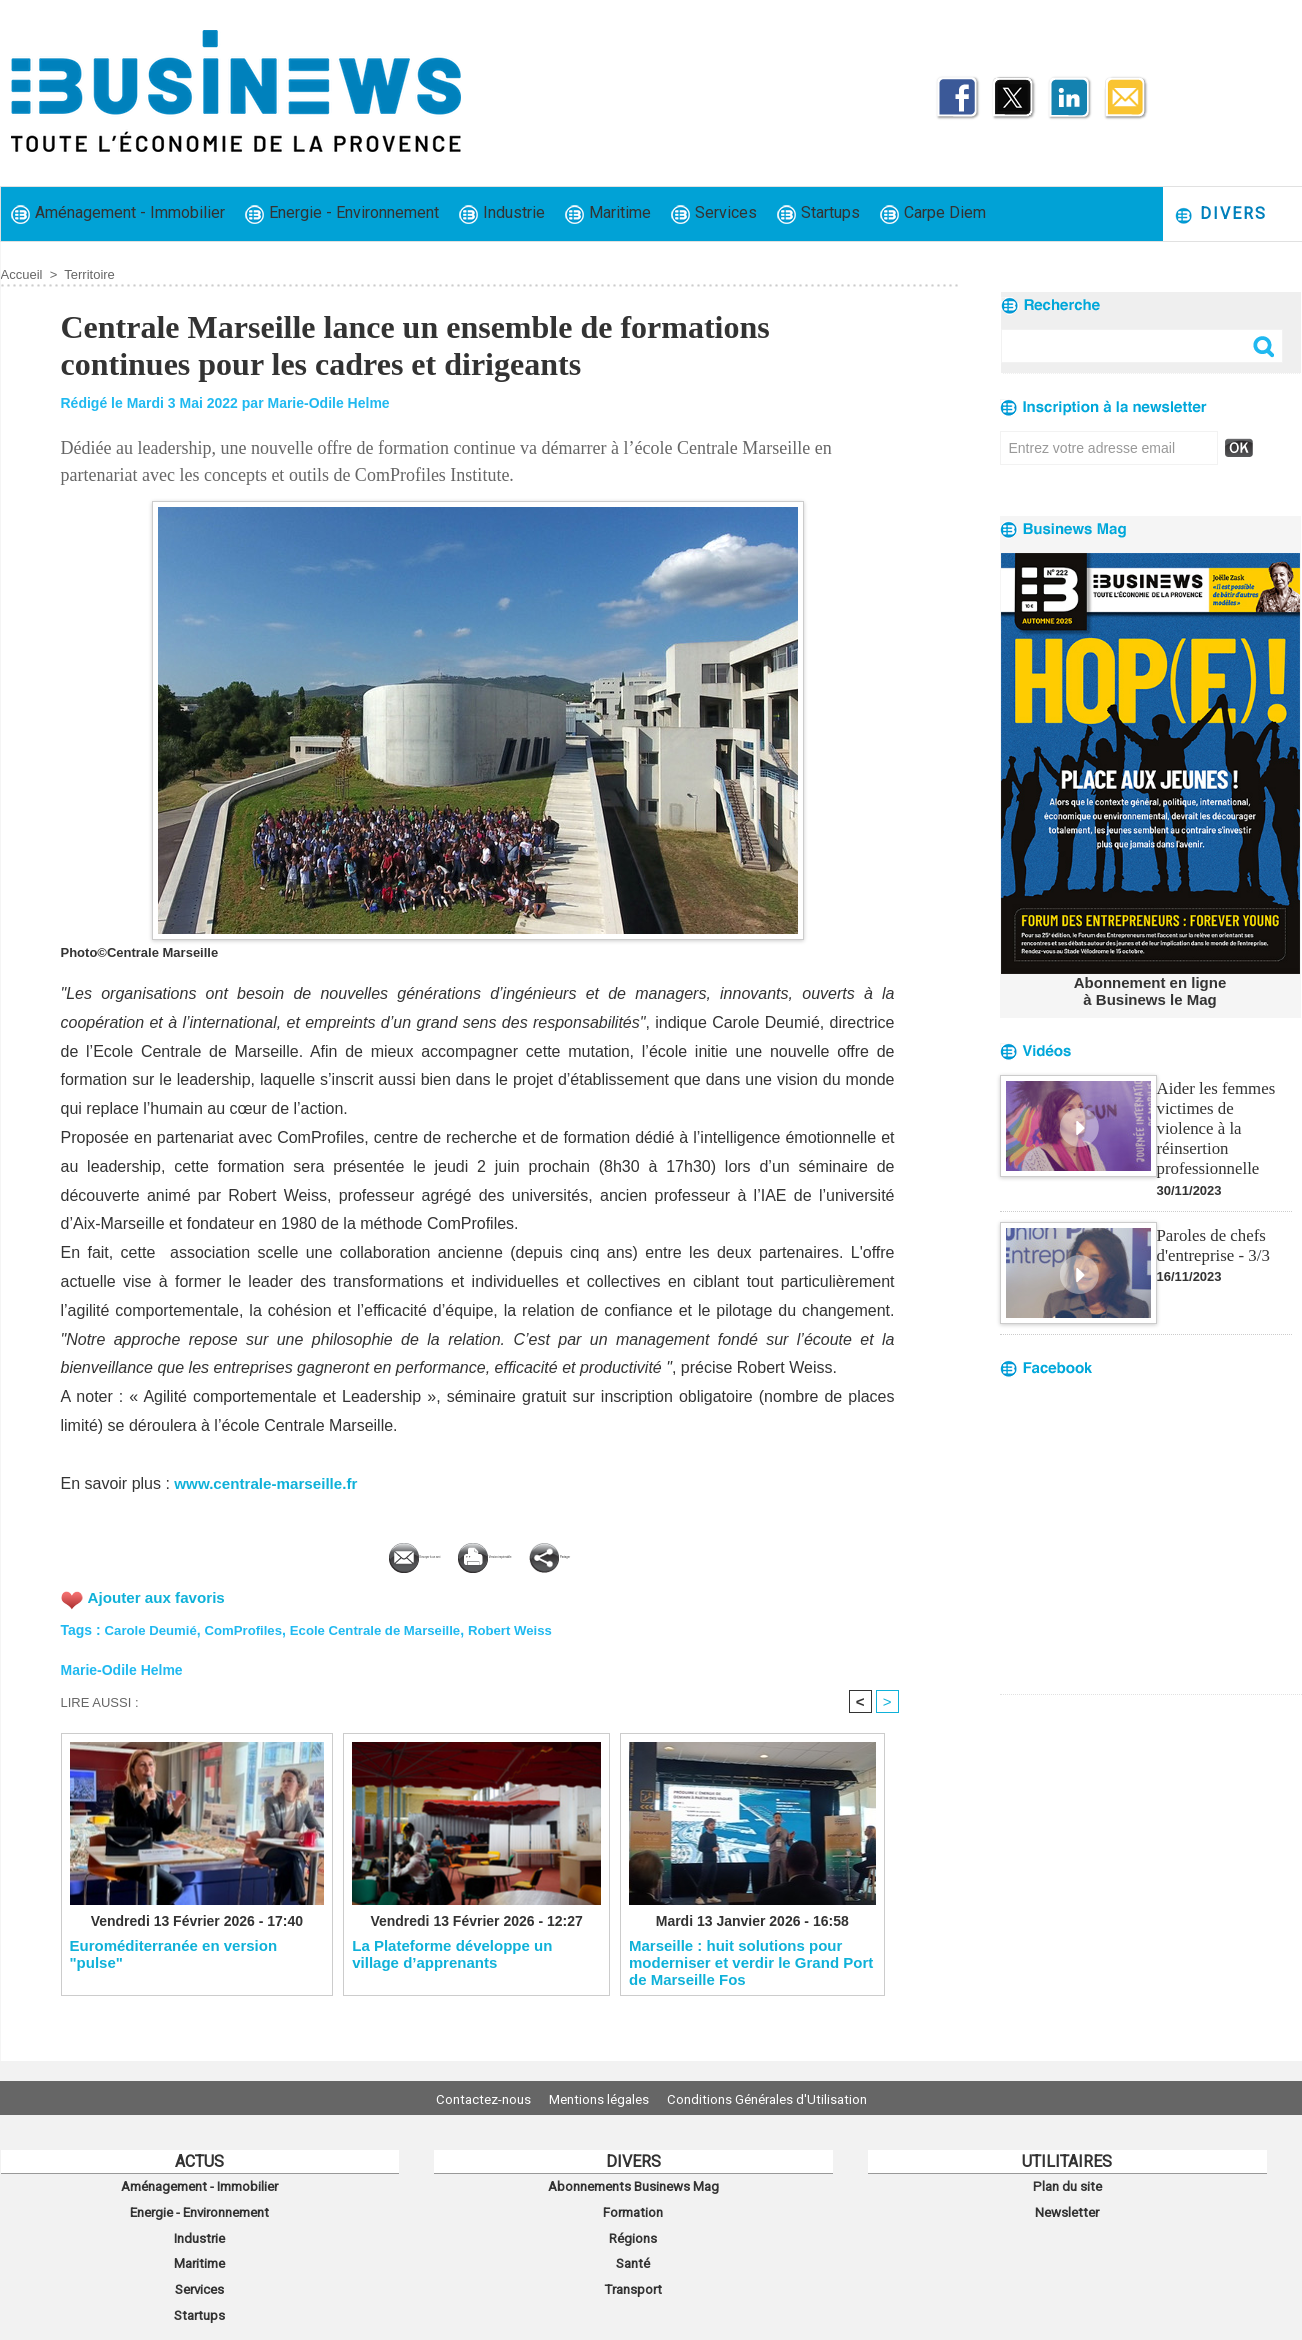 The image size is (1302, 2340). I want to click on Santé, so click(633, 2251).